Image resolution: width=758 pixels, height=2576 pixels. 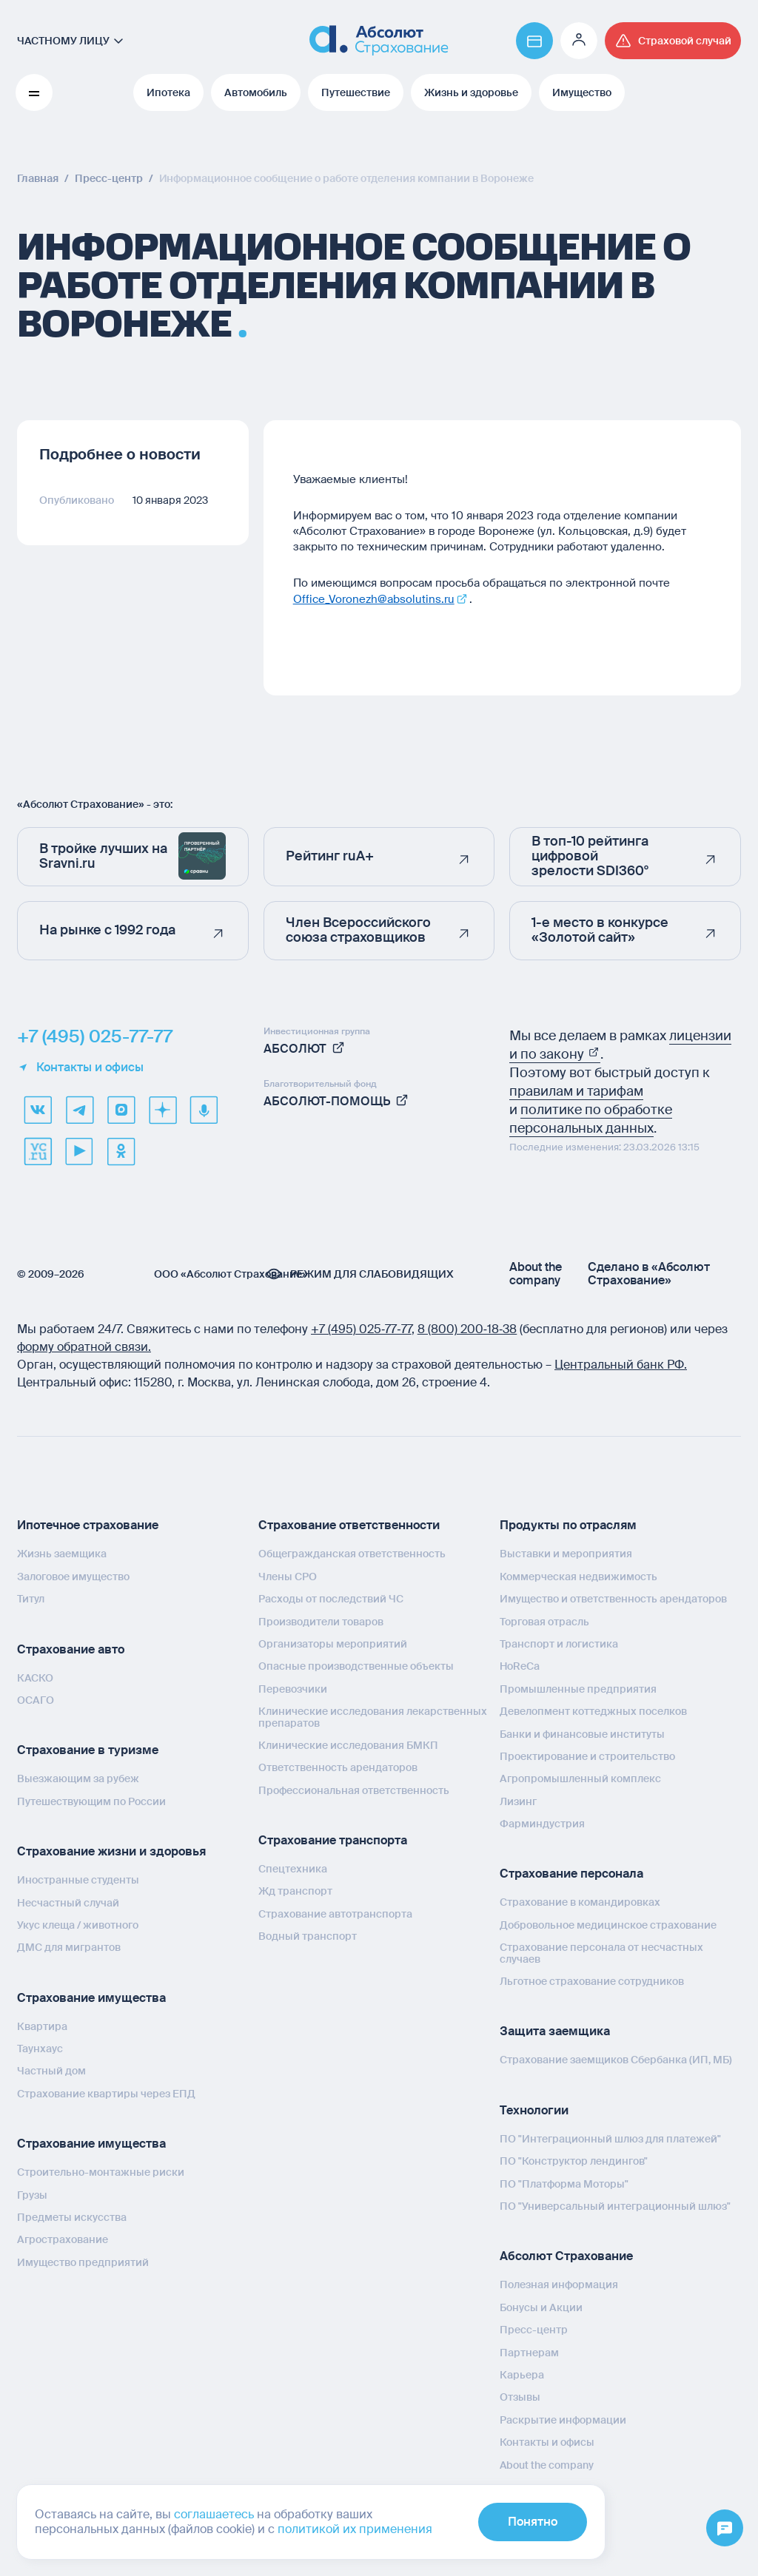 I want to click on Контакты и офисы, so click(x=80, y=1067).